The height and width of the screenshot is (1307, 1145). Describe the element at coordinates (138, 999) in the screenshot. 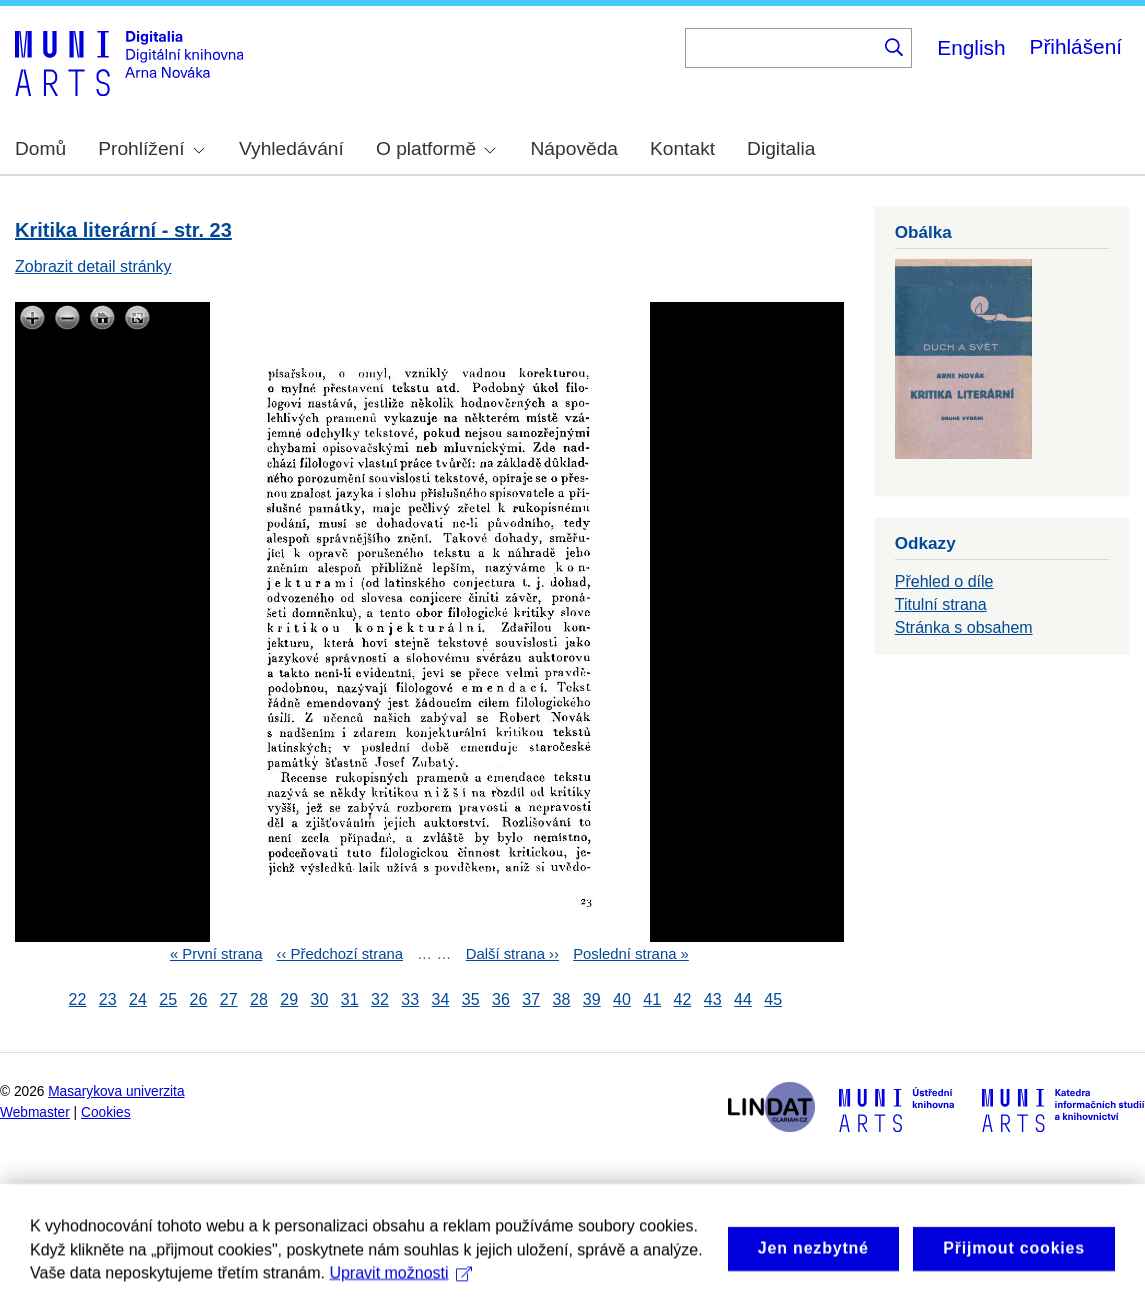

I see `24` at that location.